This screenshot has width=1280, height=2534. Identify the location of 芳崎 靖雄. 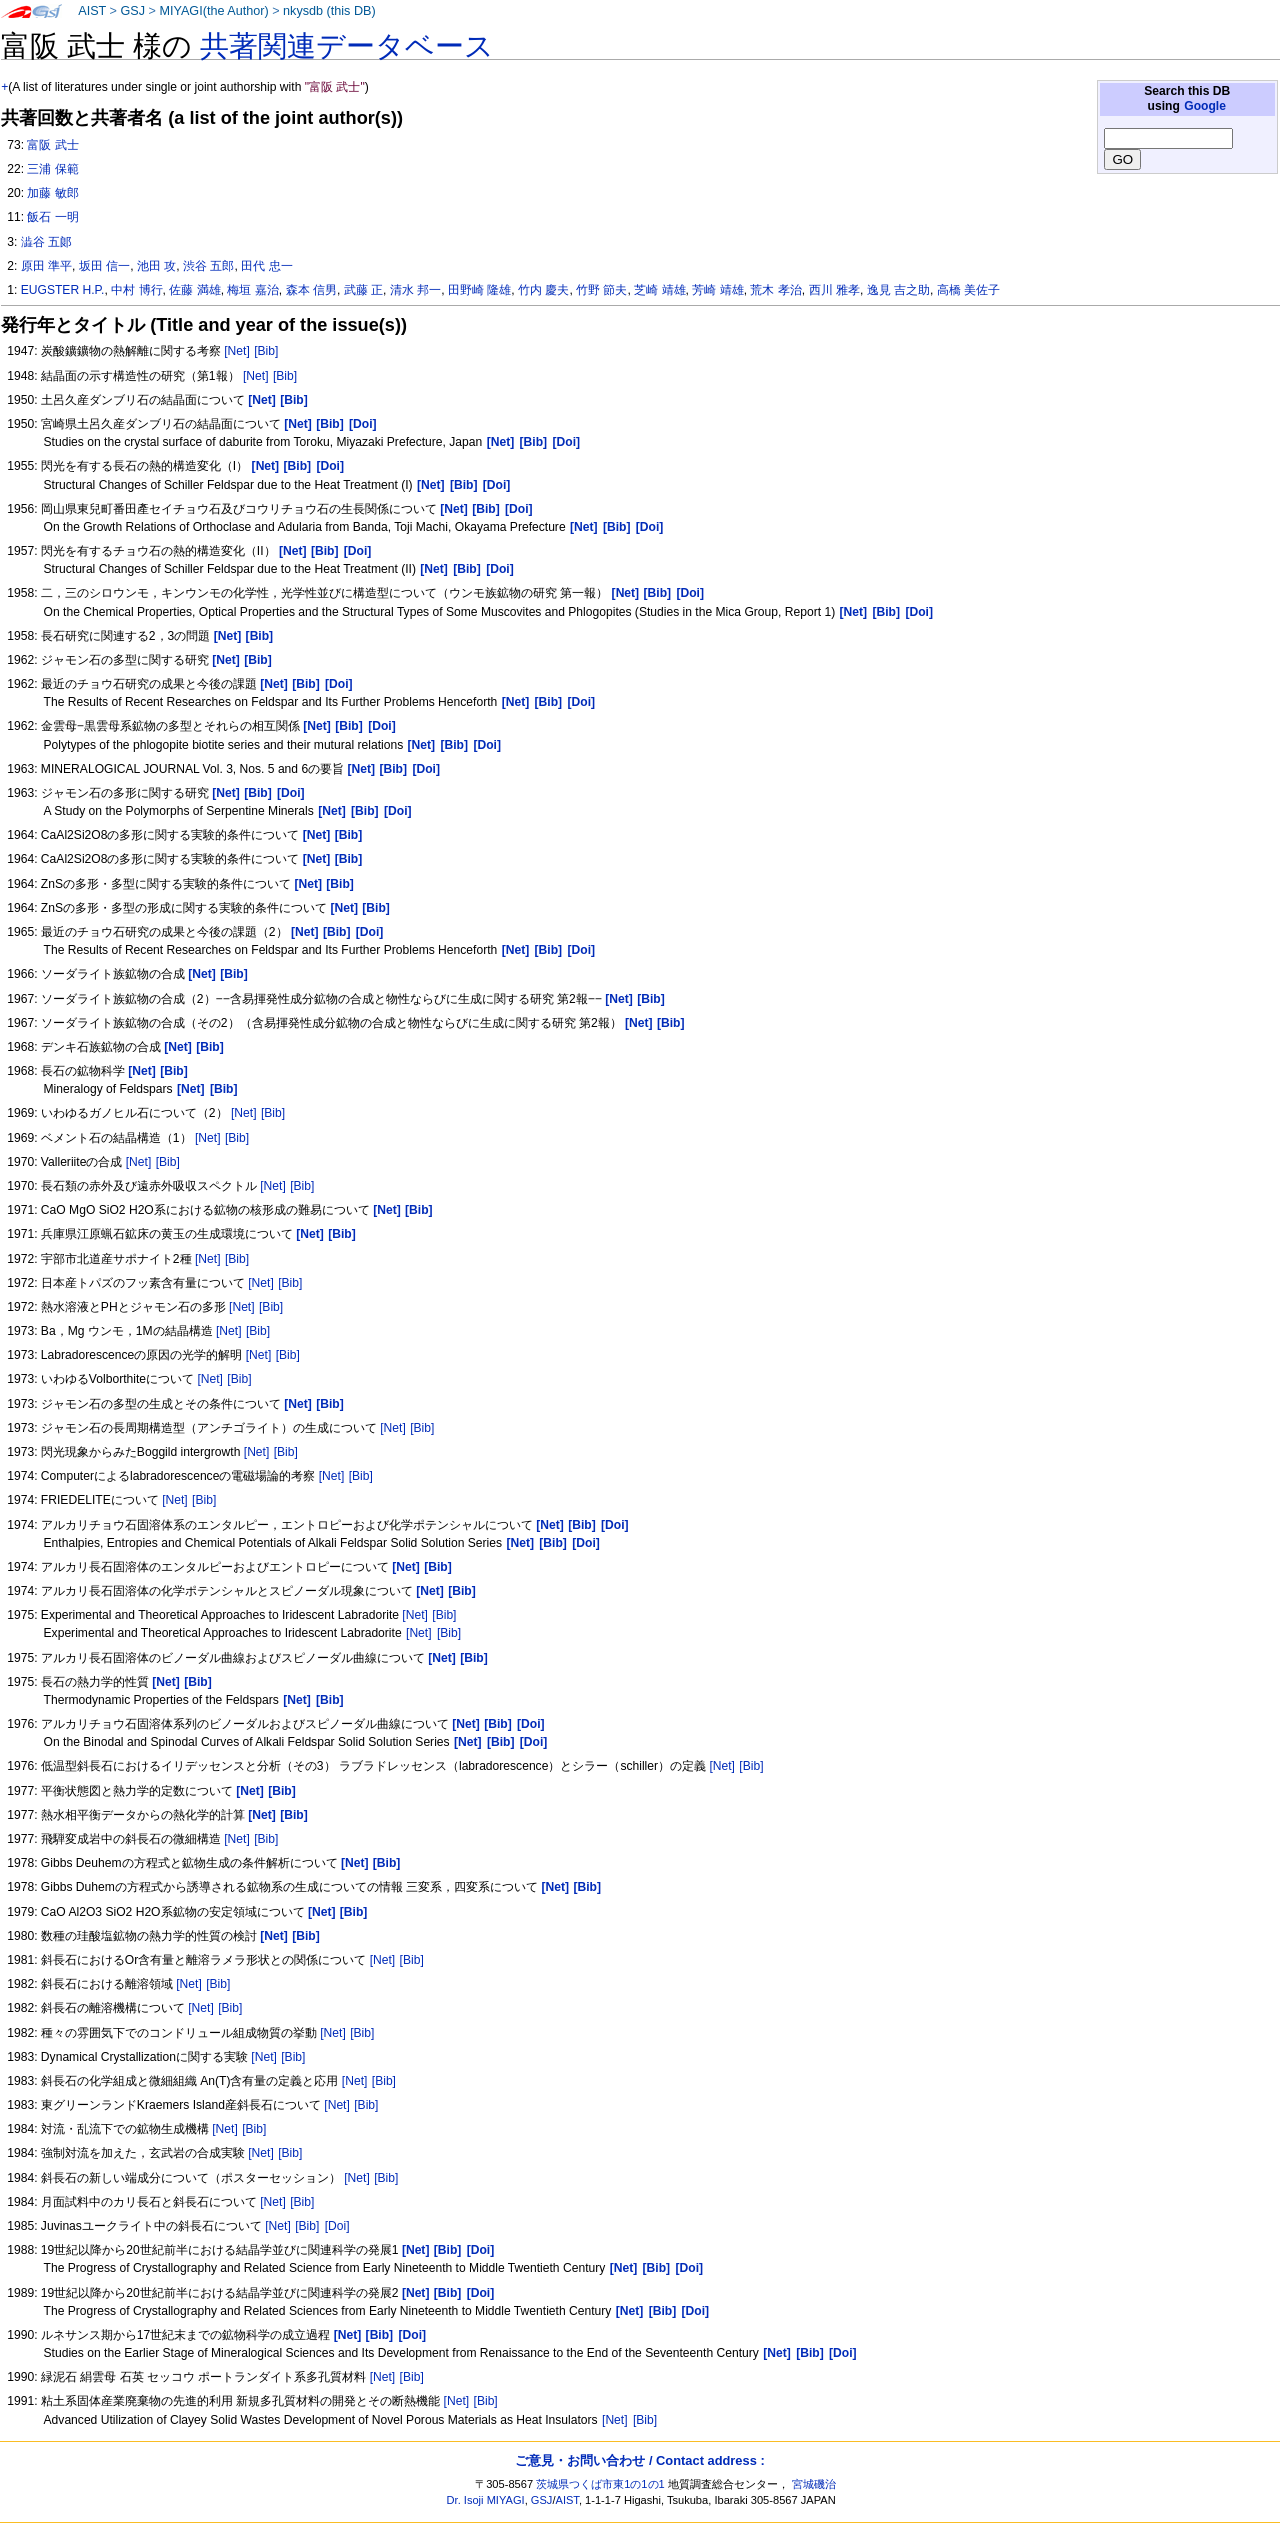
(717, 290).